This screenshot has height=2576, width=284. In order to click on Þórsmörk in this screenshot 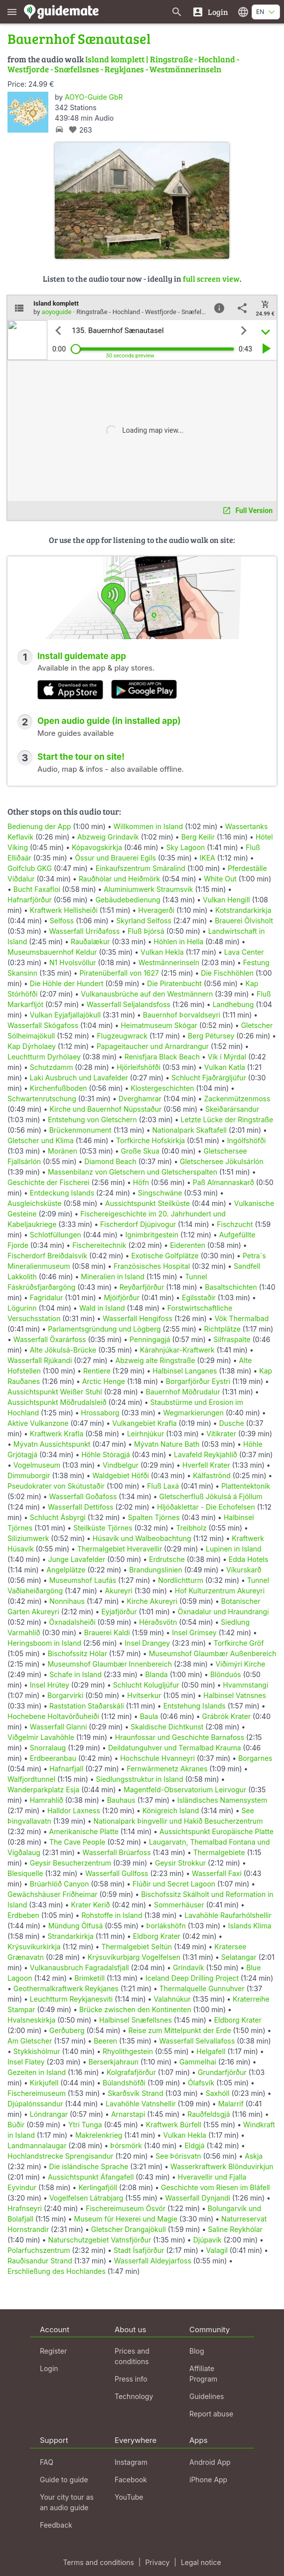, I will do `click(126, 2145)`.